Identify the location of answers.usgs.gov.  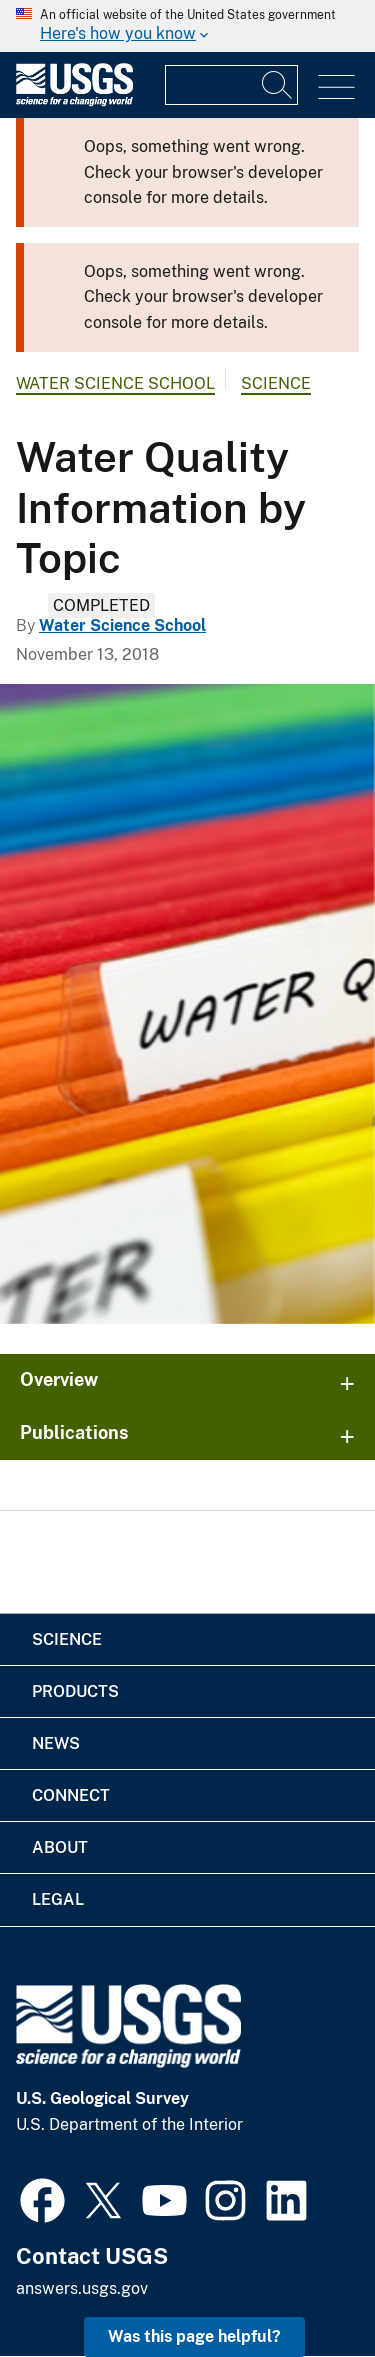
(82, 2288).